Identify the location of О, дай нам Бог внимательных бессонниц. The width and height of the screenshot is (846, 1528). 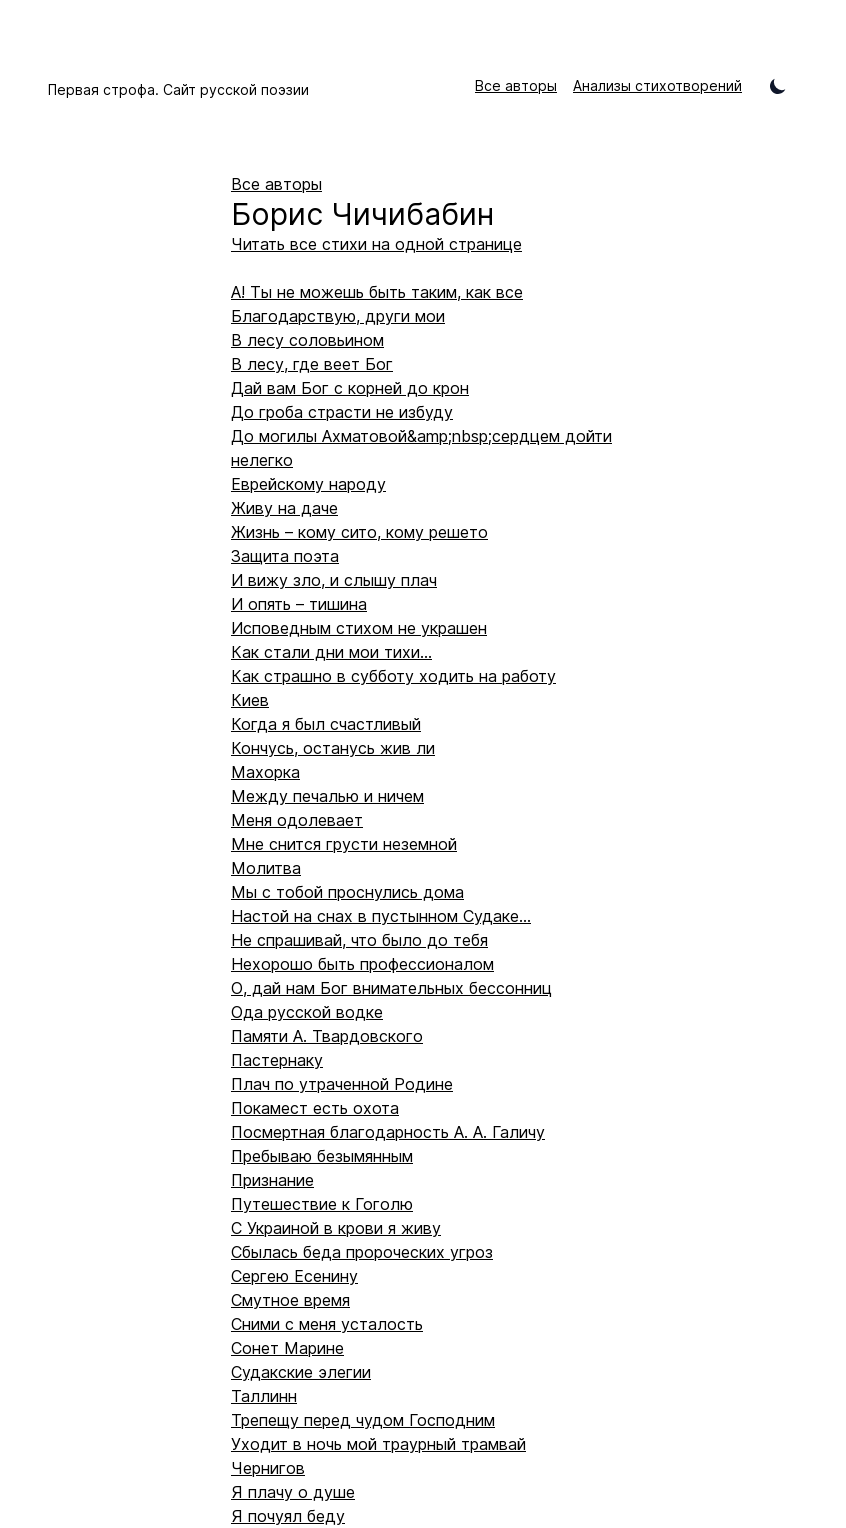
(391, 988).